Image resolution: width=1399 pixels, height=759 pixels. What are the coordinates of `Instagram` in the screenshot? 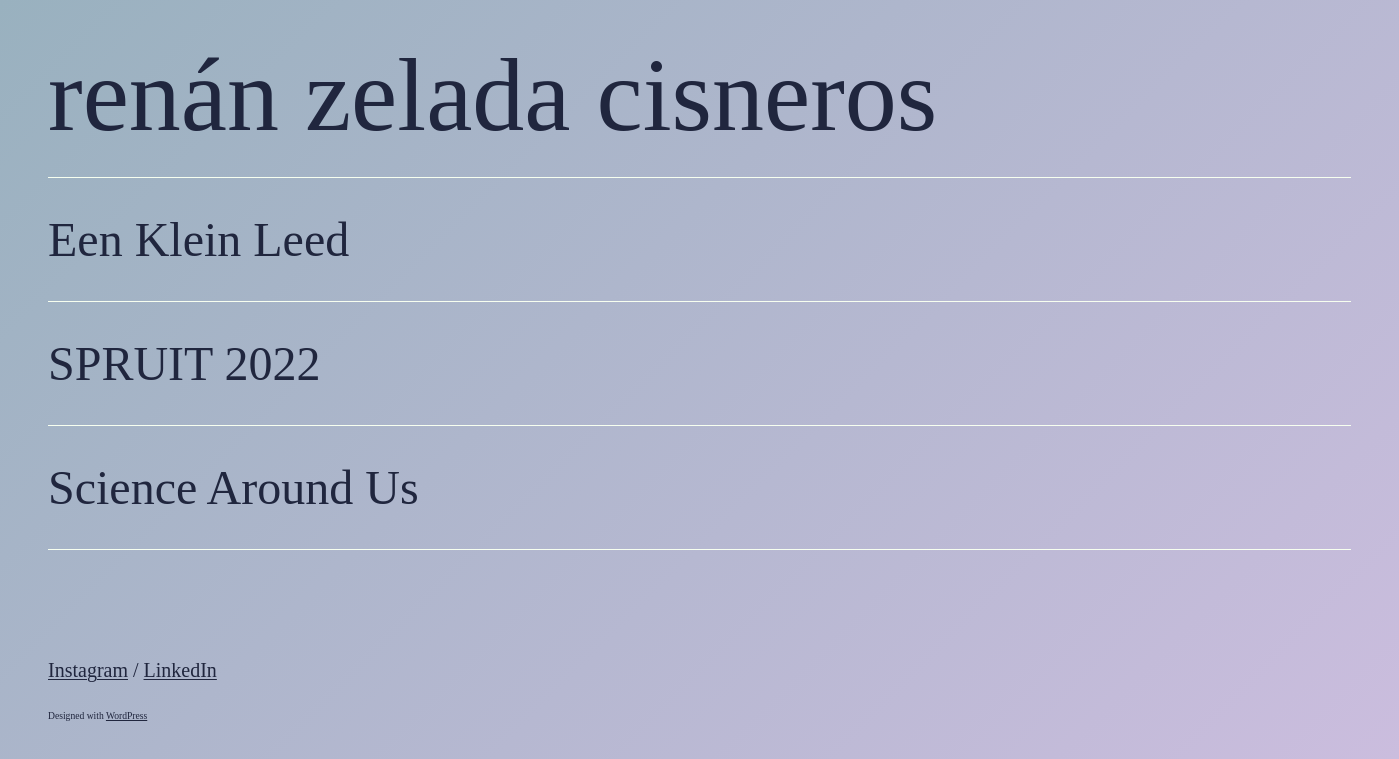 It's located at (88, 670).